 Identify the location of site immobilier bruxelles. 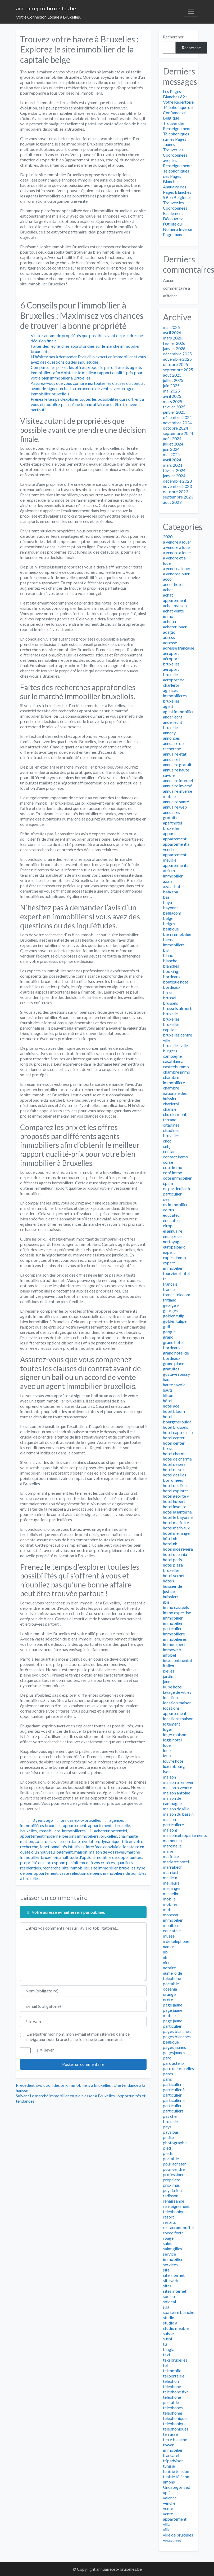
(113, 1867).